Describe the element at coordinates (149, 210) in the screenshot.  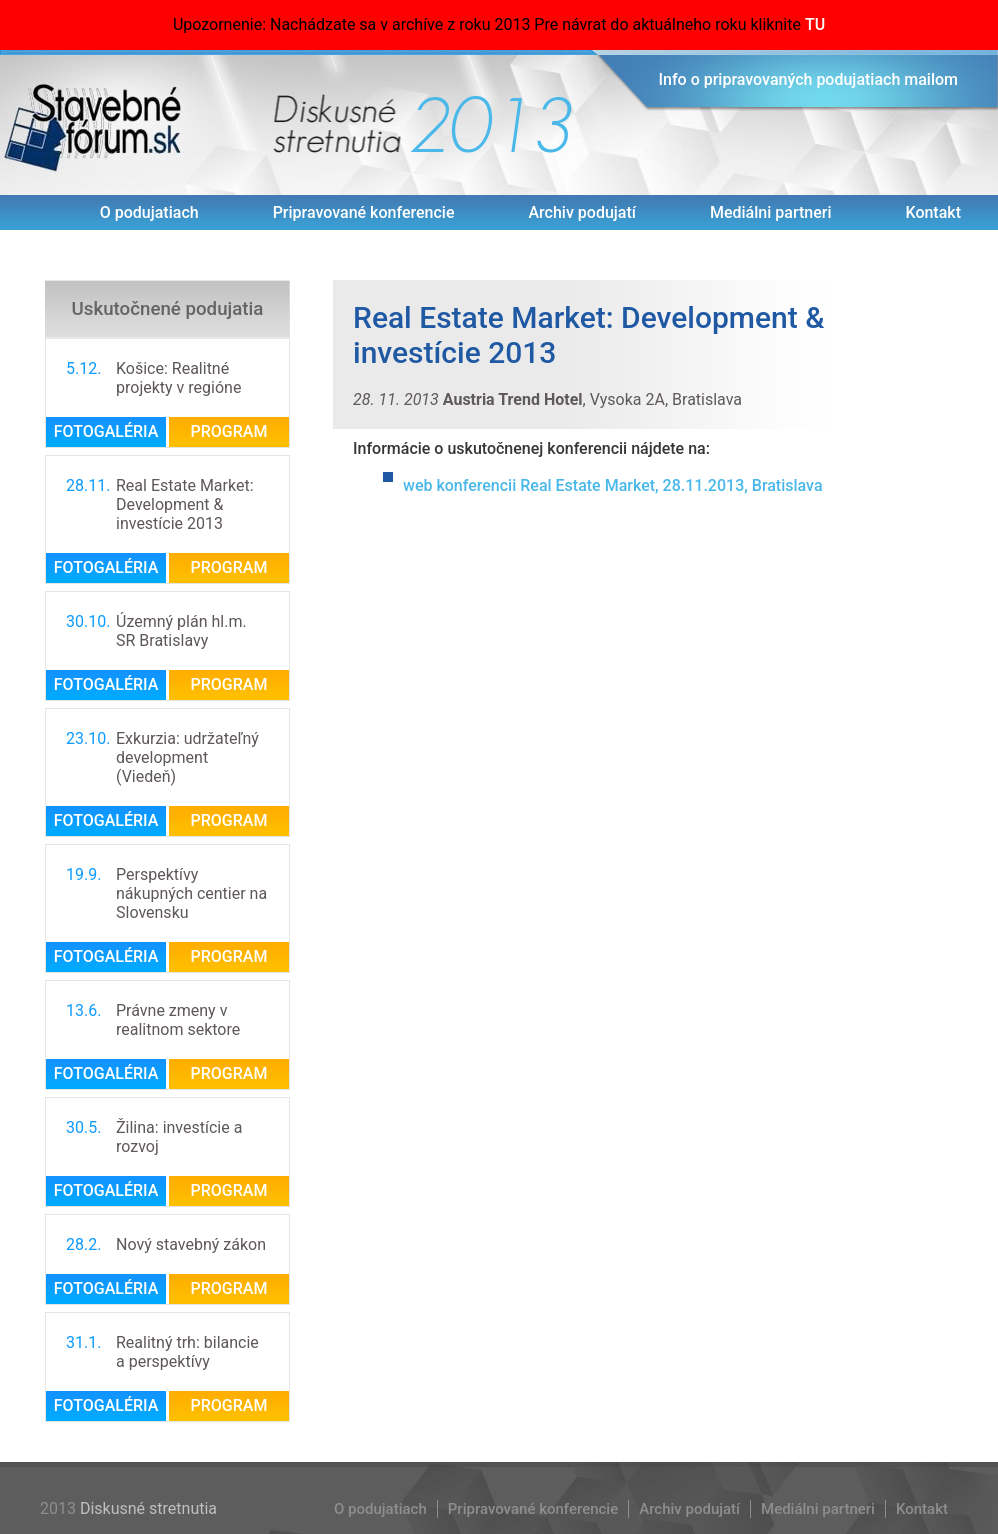
I see `O podujatiach` at that location.